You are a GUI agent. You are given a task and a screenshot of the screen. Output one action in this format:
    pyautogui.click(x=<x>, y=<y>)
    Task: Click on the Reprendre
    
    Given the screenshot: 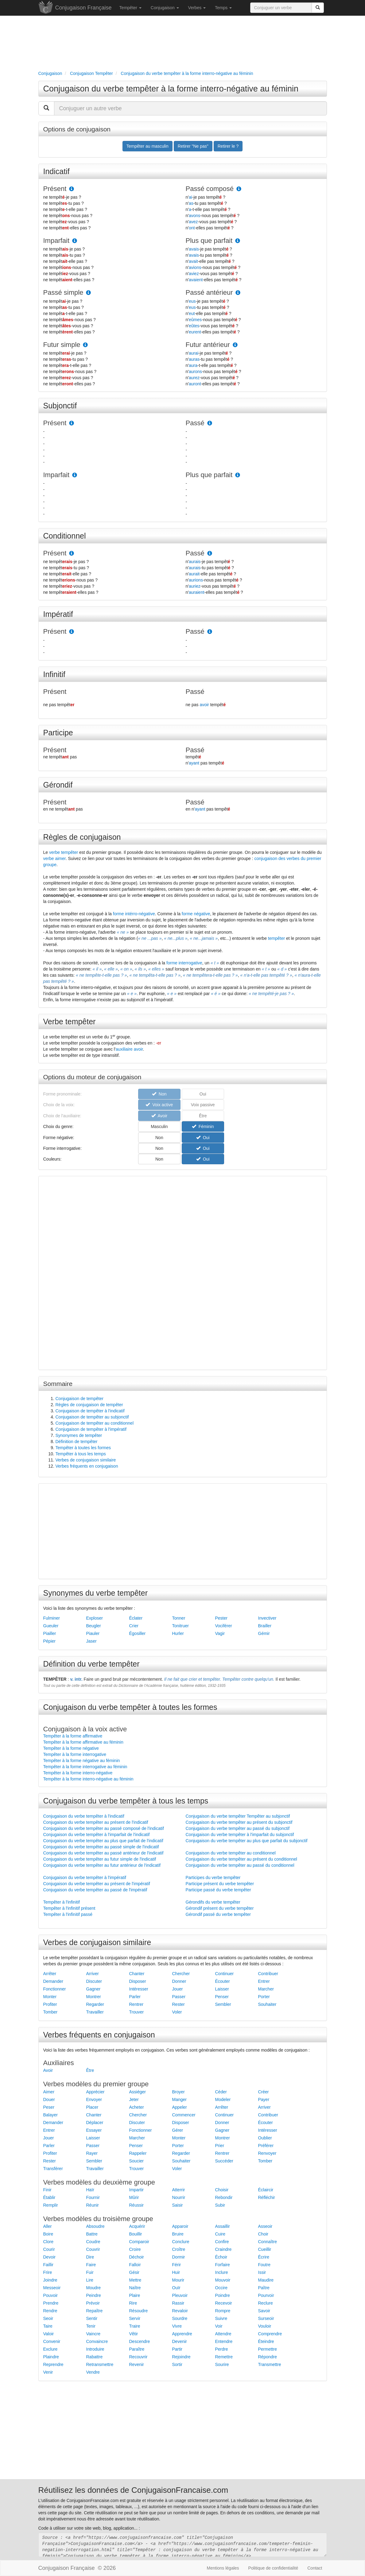 What is the action you would take?
    pyautogui.click(x=53, y=2364)
    